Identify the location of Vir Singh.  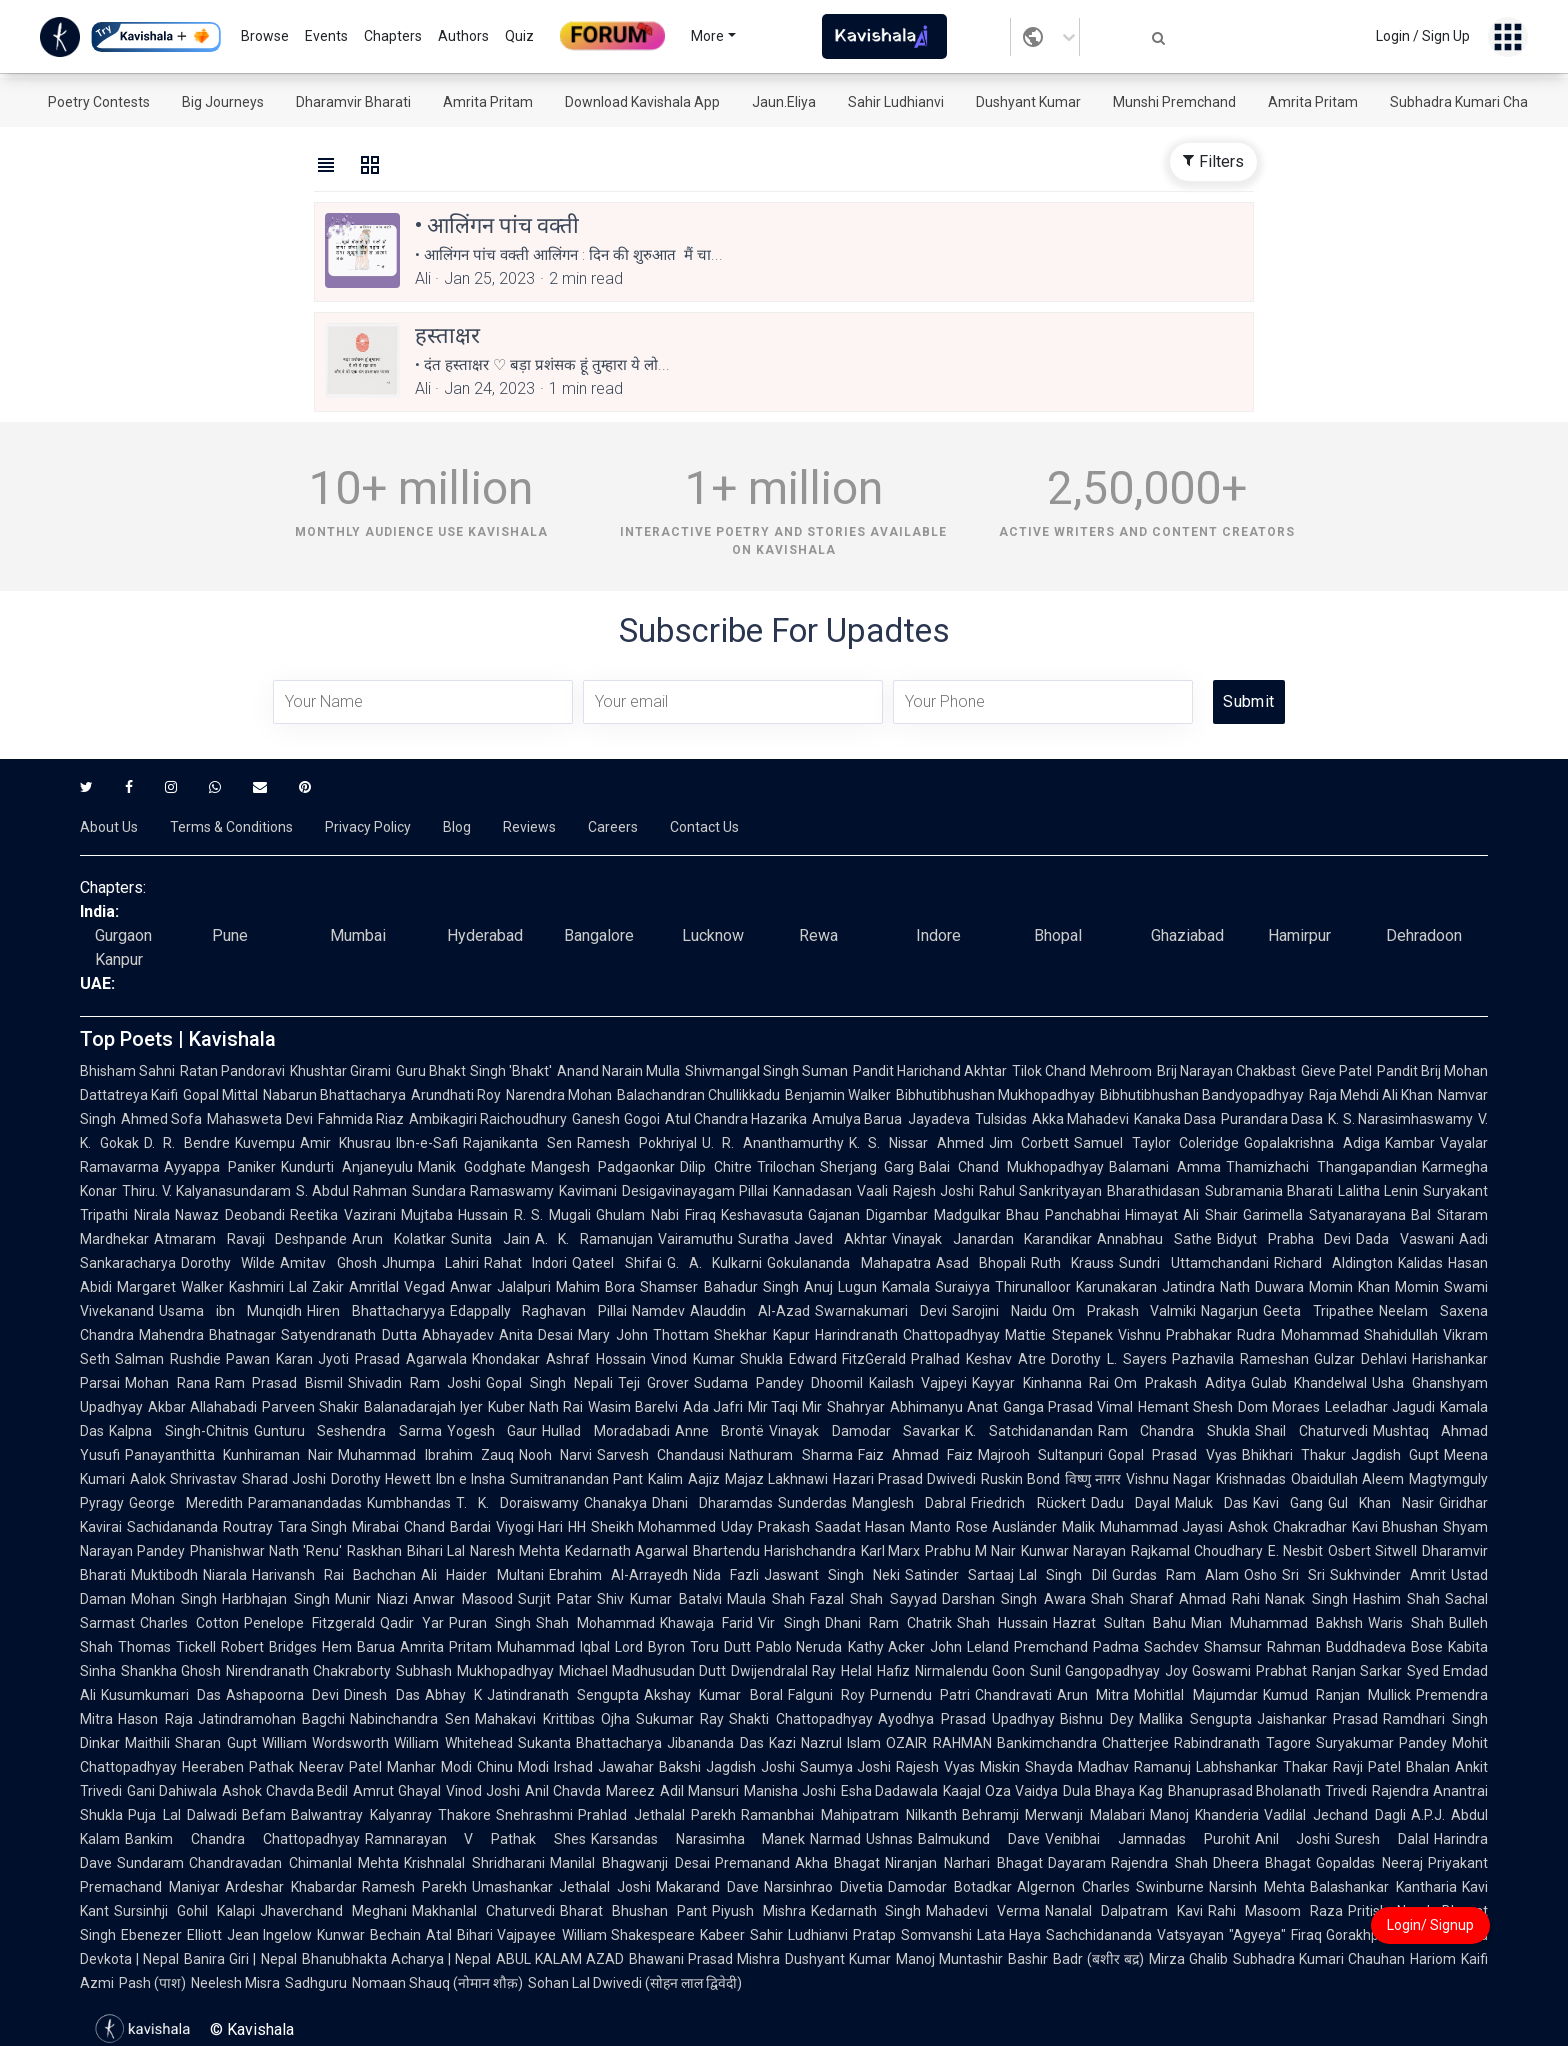
(788, 1623).